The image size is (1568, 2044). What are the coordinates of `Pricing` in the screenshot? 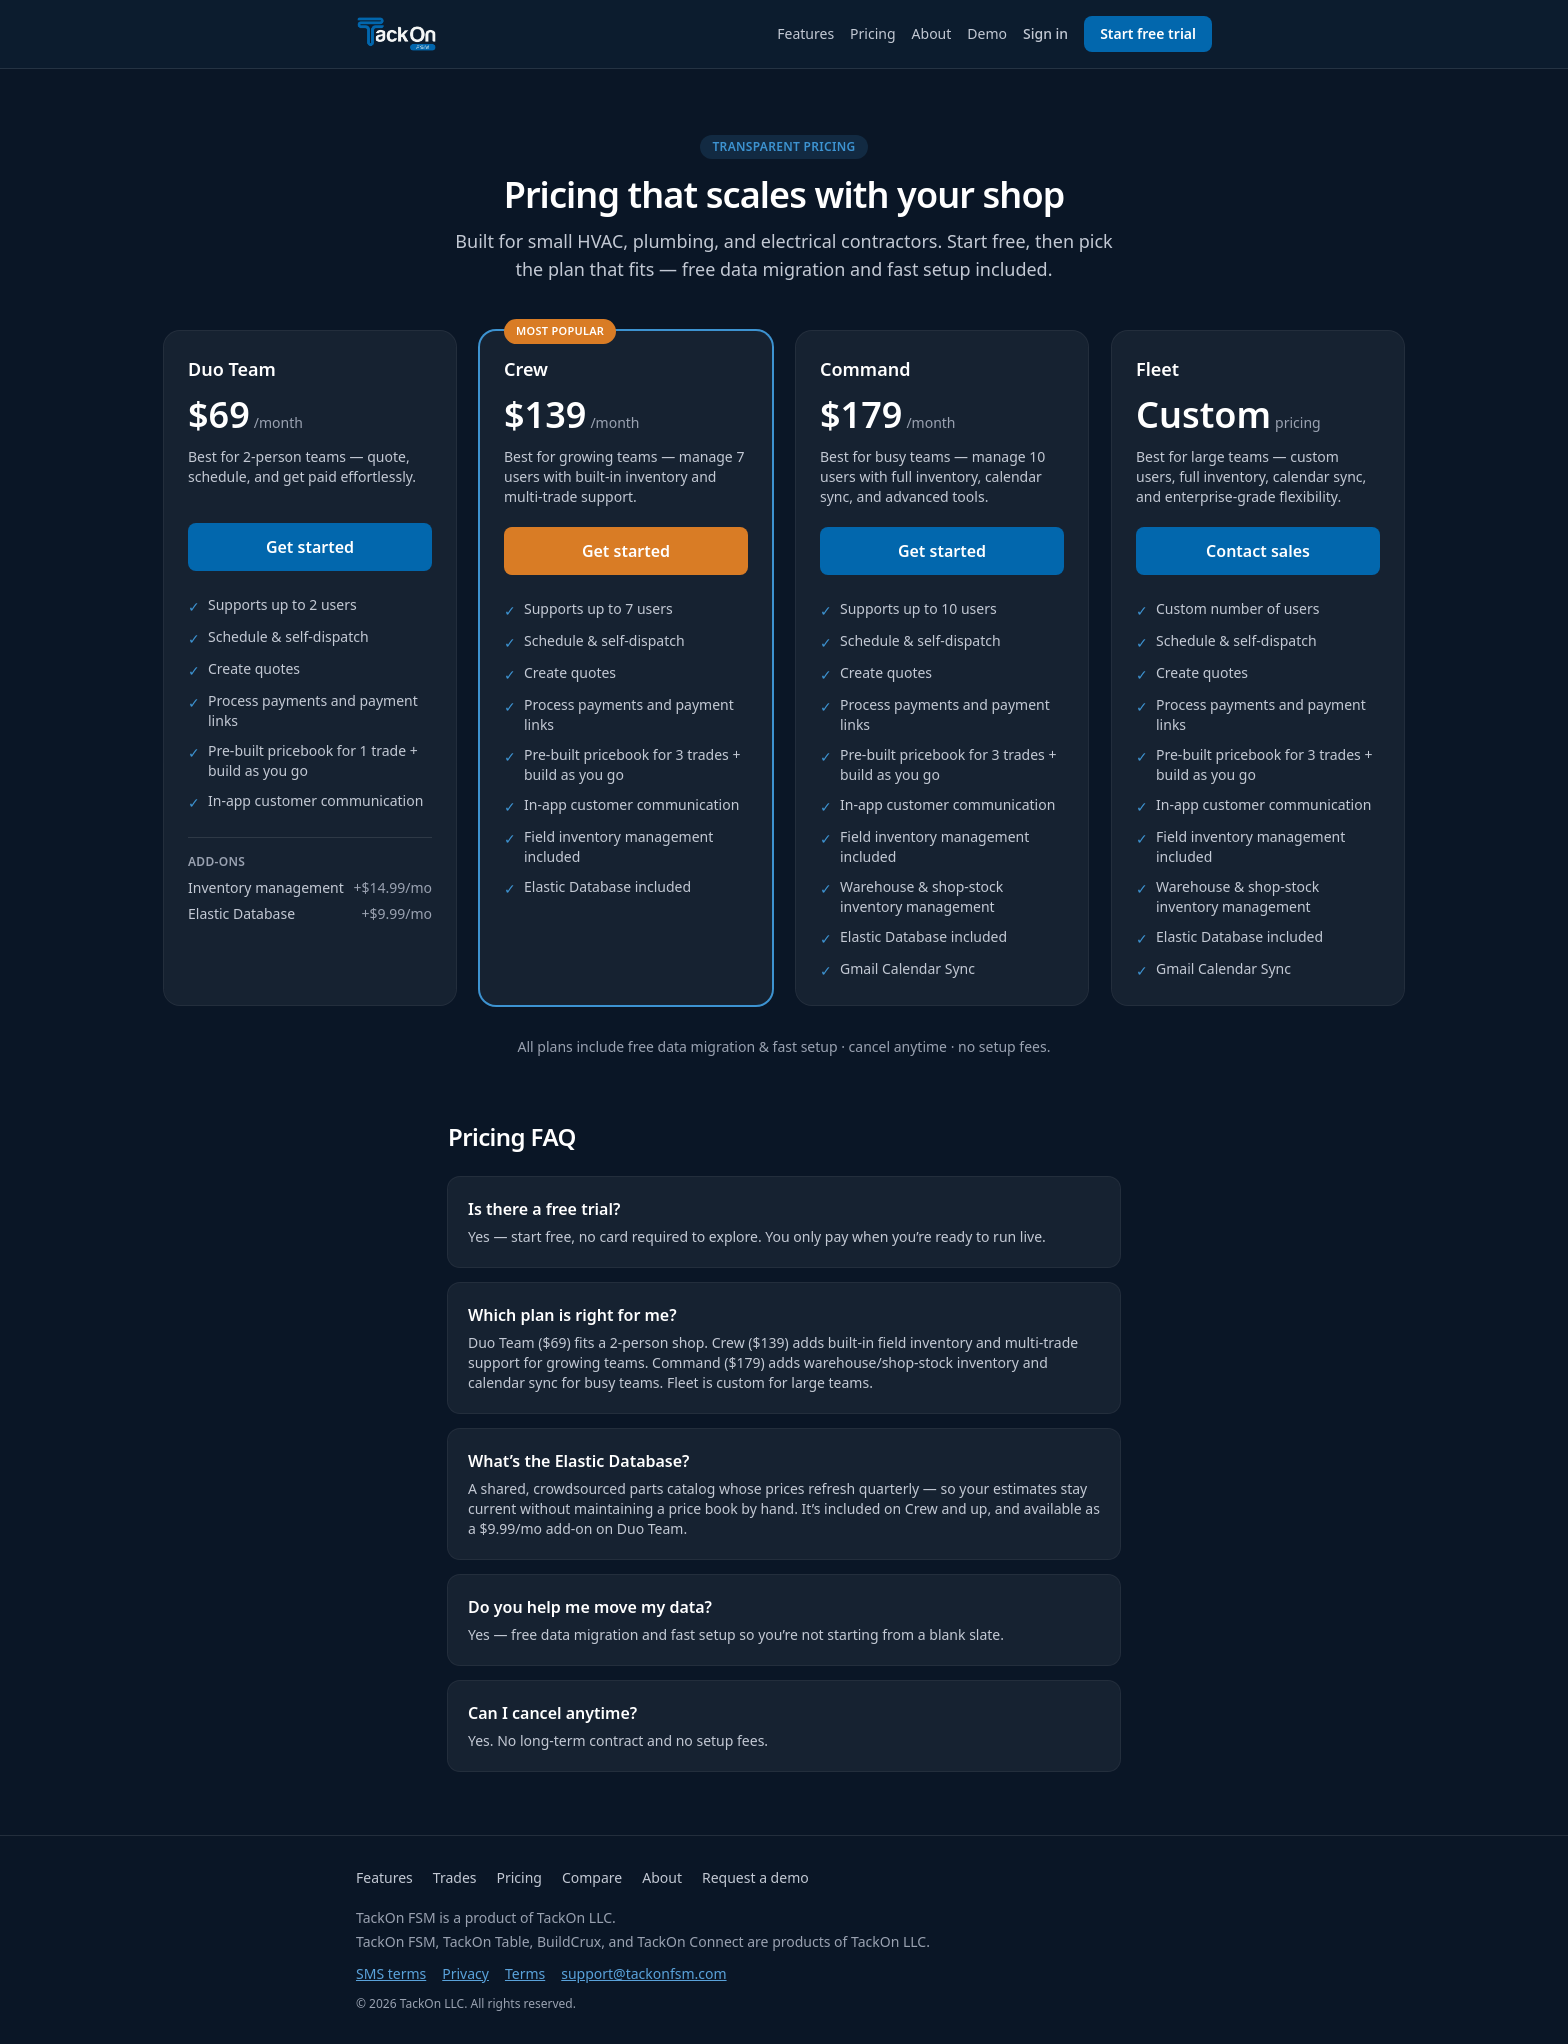 It's located at (872, 33).